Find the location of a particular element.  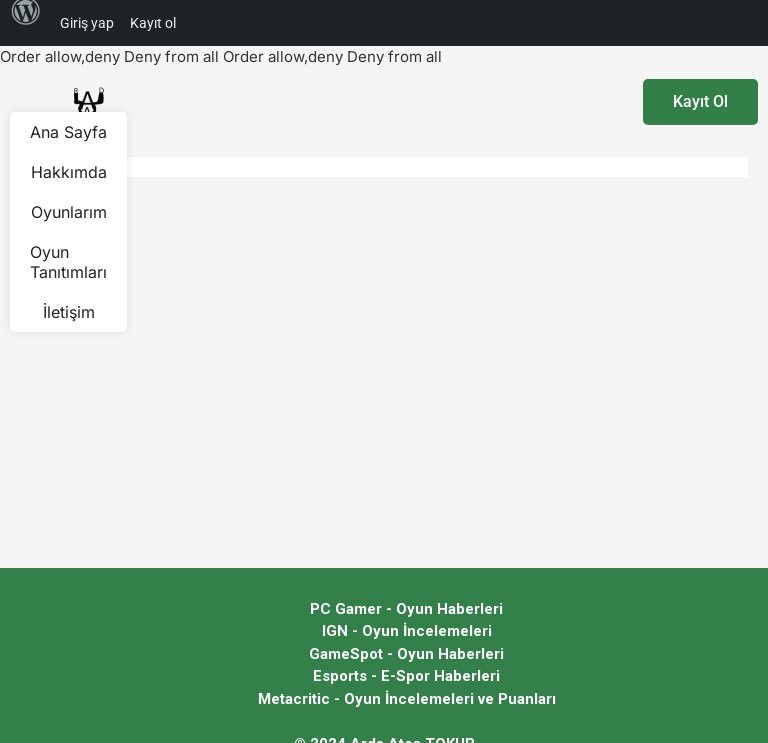

Esports - E-Spor Haberleri is located at coordinates (406, 676).